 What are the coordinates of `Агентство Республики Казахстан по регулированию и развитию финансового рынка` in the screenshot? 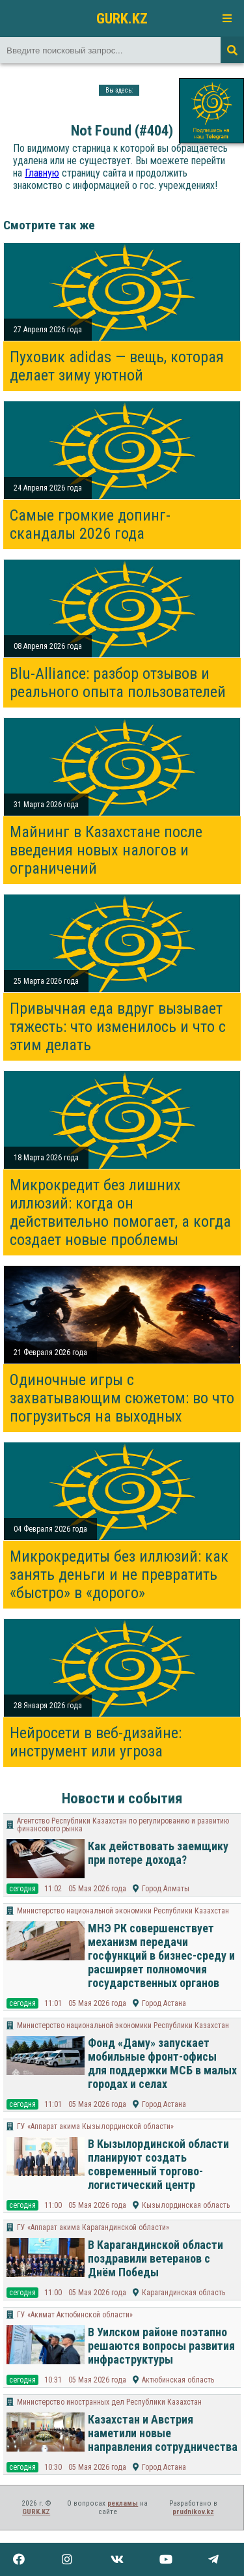 It's located at (123, 1825).